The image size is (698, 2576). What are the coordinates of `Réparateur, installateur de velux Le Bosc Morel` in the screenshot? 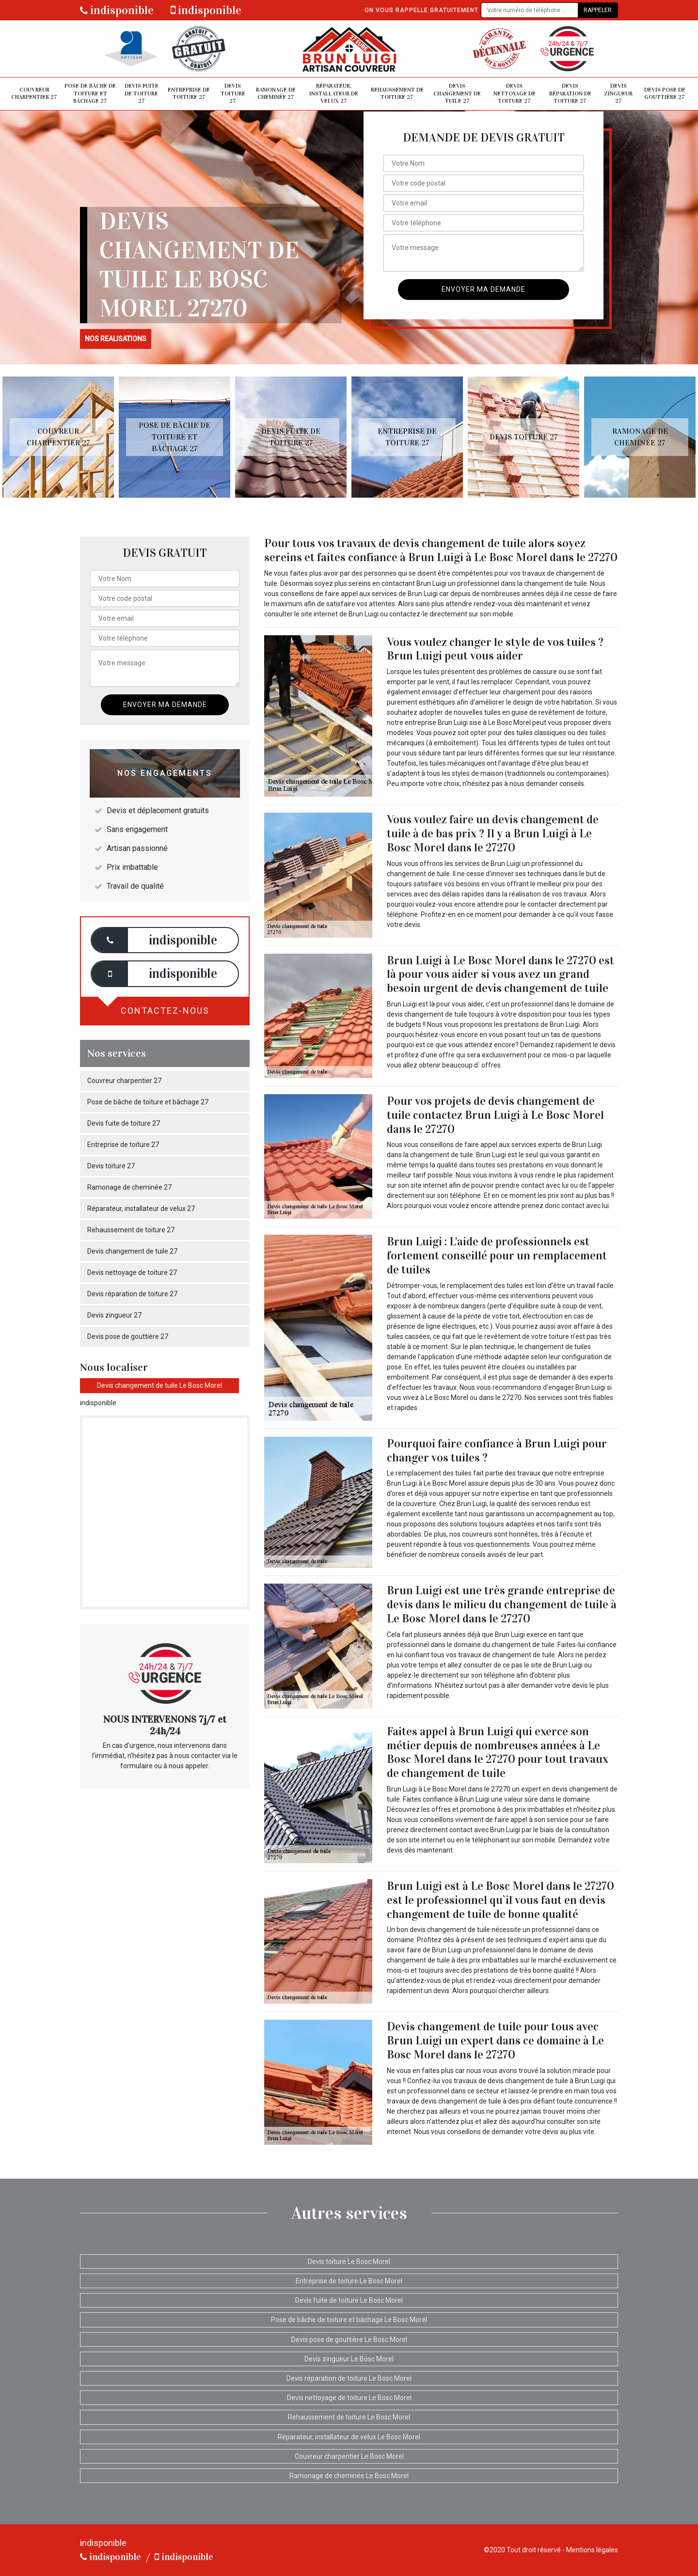 It's located at (349, 2437).